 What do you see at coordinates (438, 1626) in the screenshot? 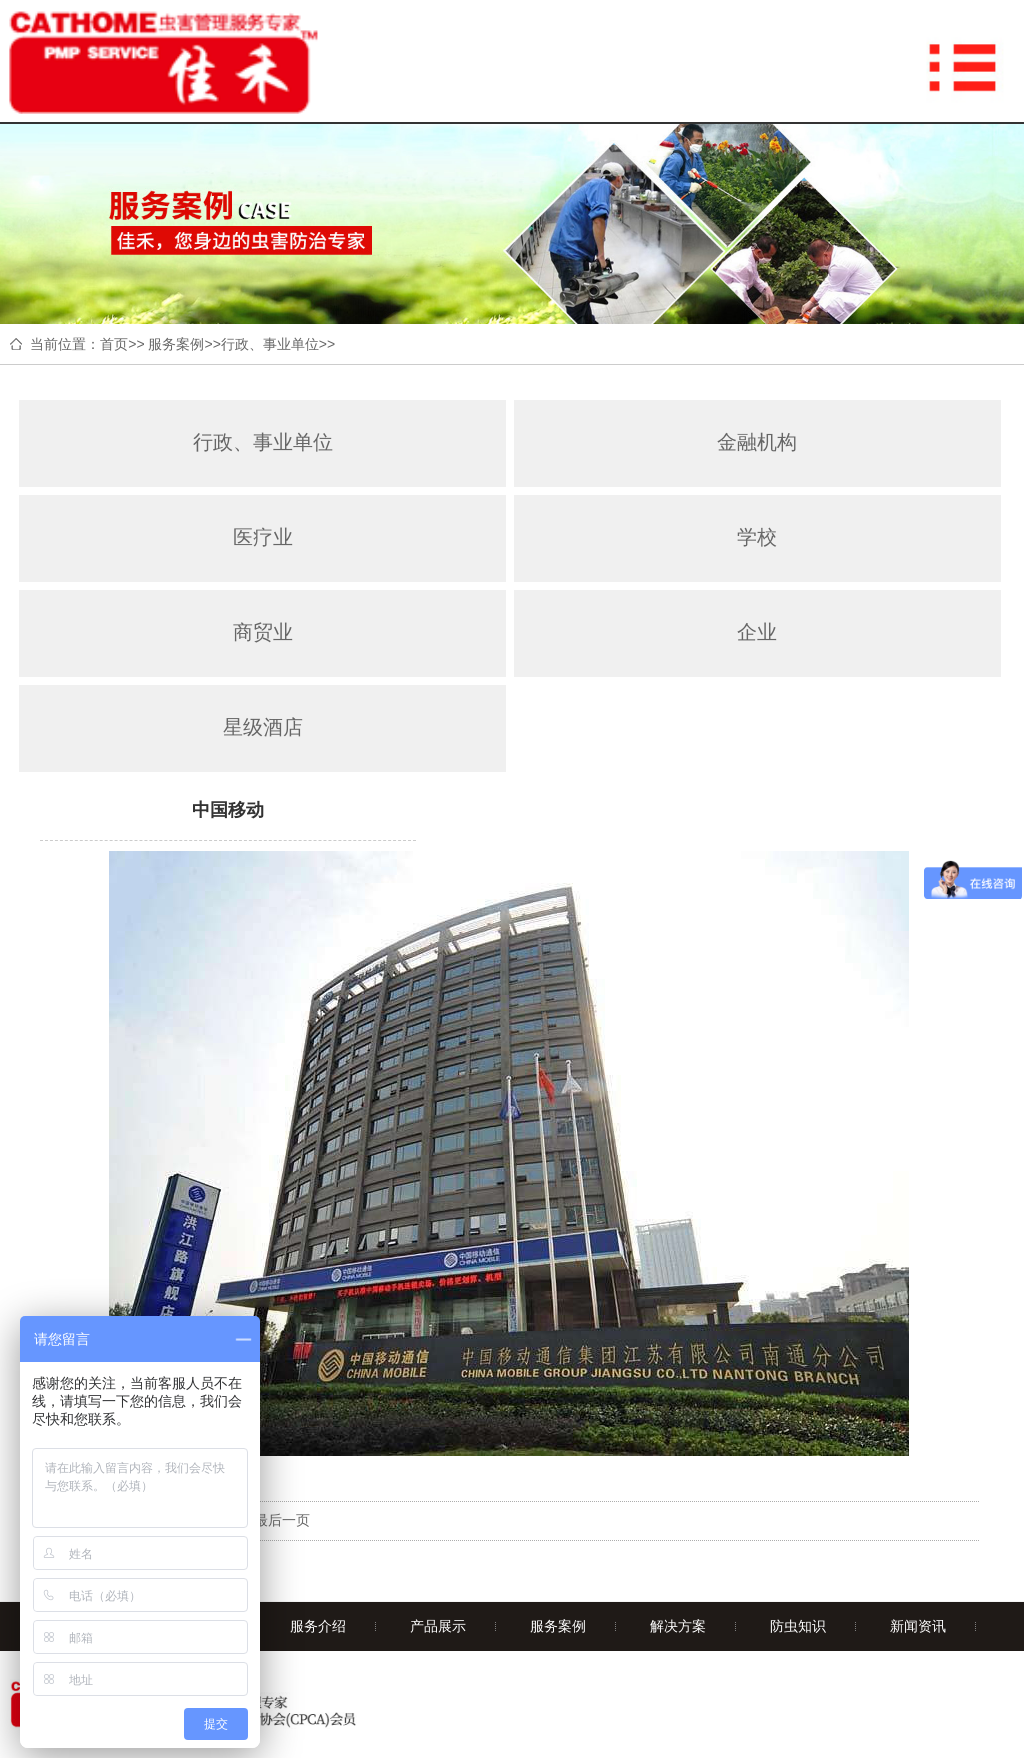
I see `产品展示` at bounding box center [438, 1626].